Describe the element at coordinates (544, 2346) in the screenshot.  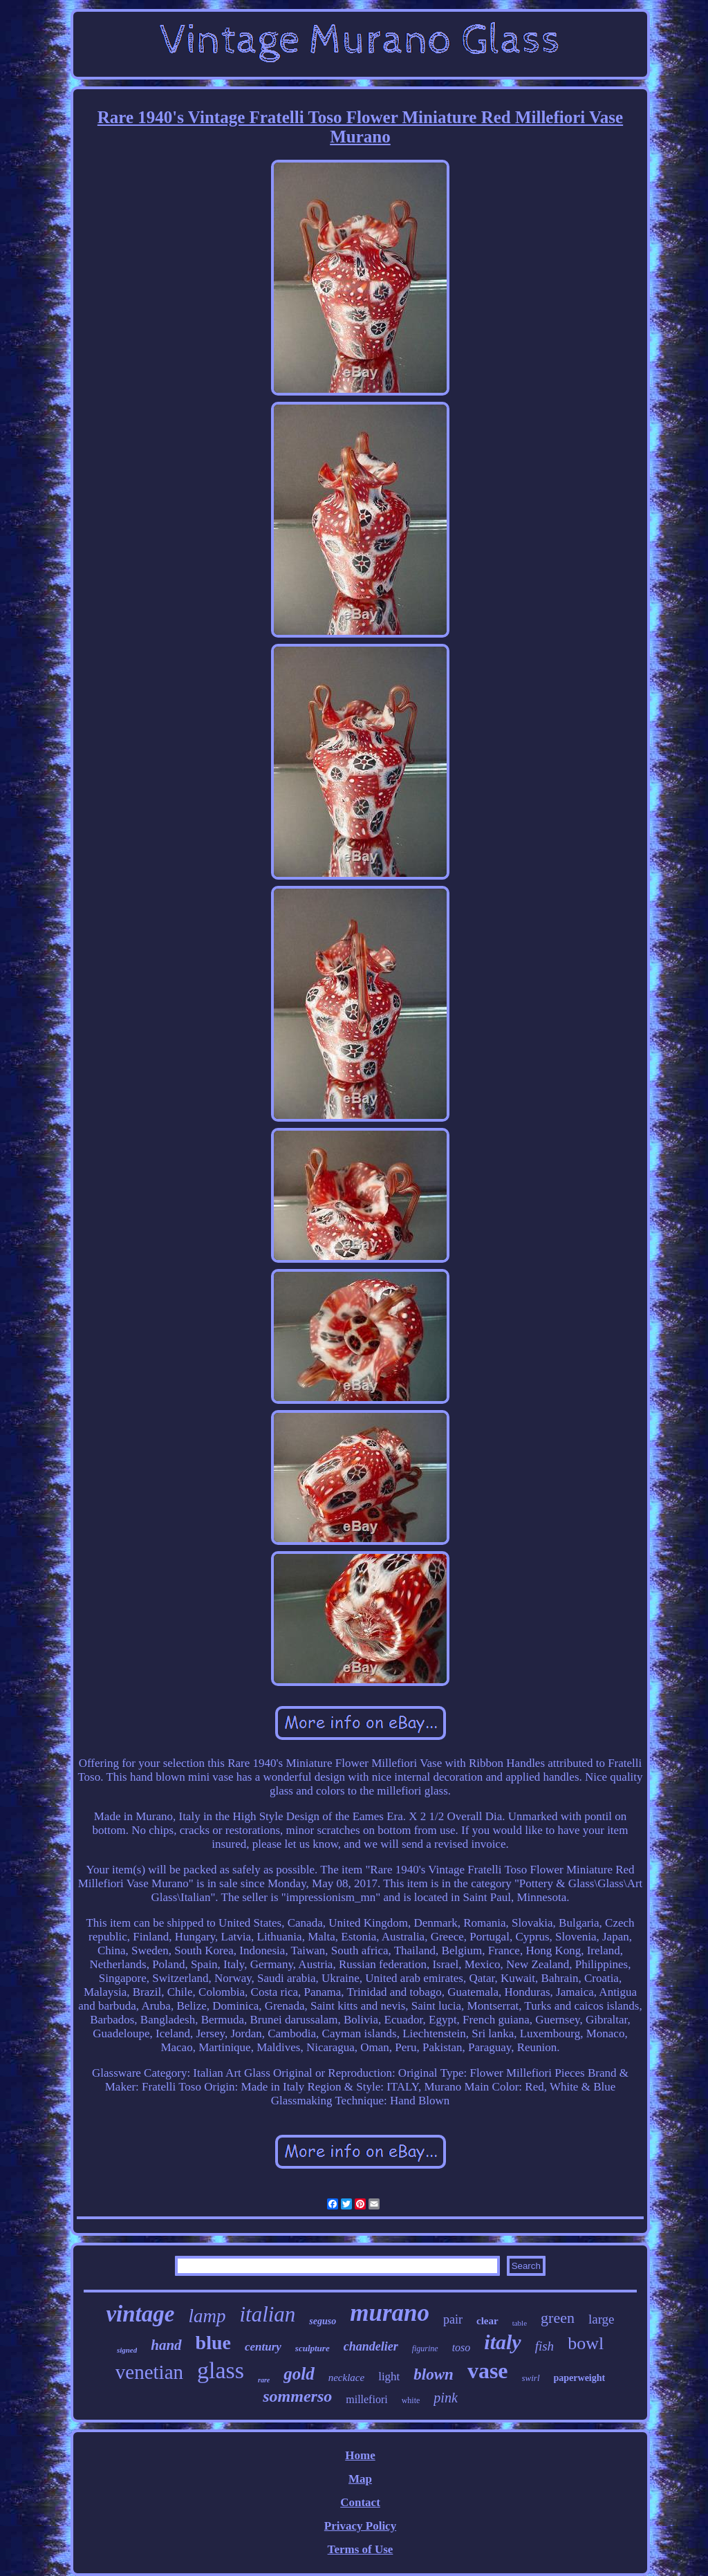
I see `fish` at that location.